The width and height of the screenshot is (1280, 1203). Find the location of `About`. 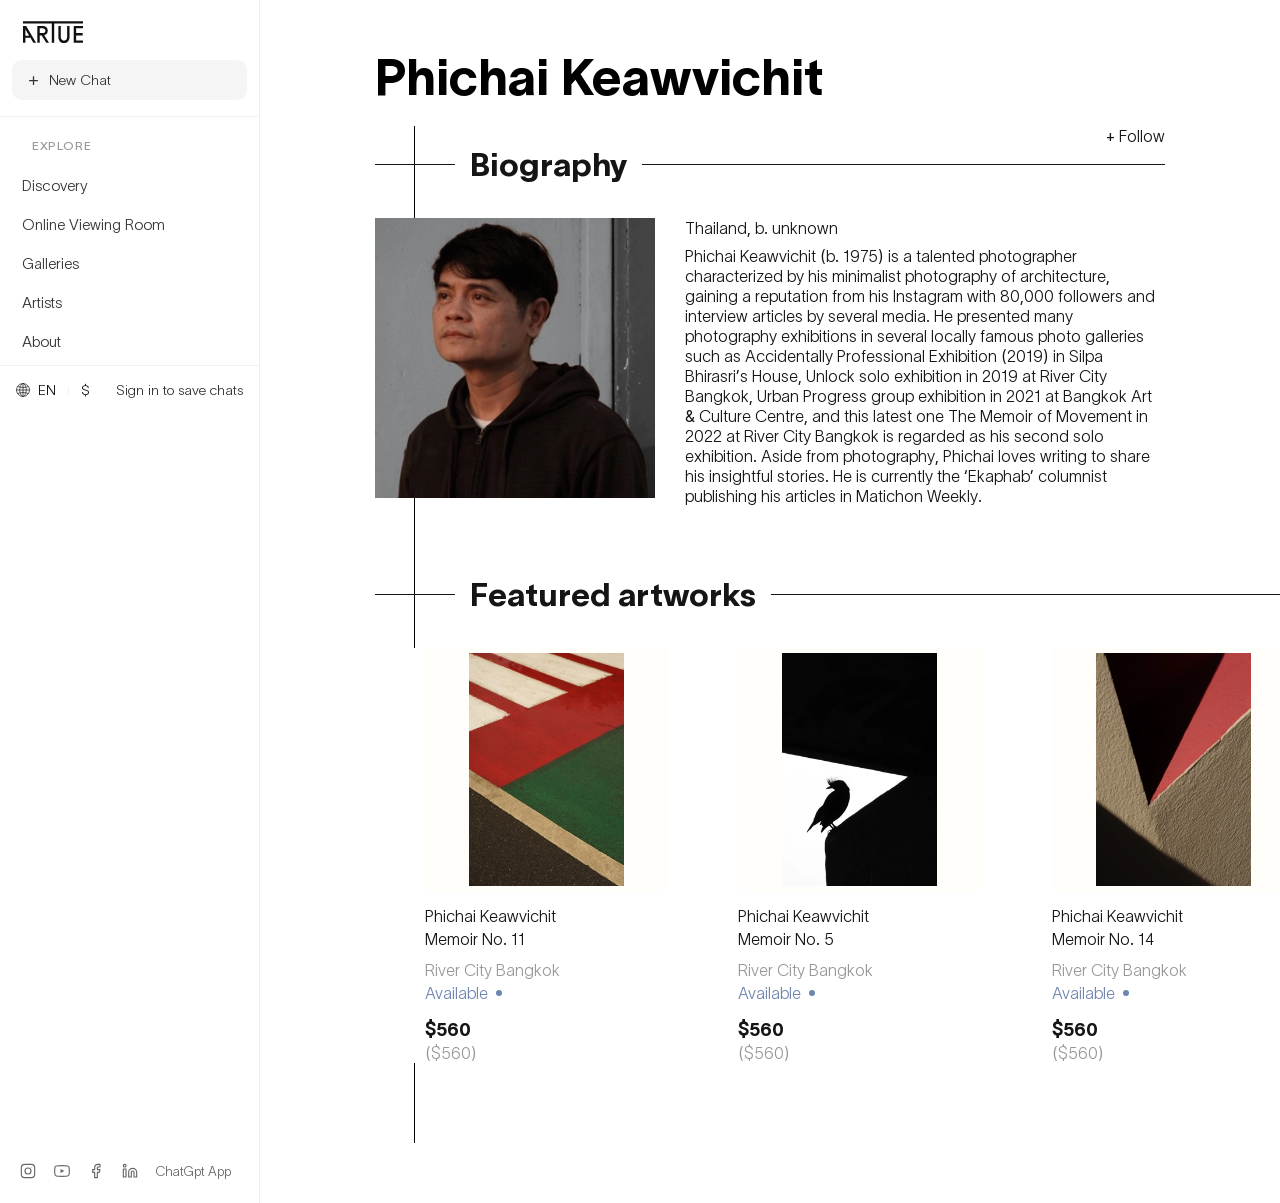

About is located at coordinates (41, 341).